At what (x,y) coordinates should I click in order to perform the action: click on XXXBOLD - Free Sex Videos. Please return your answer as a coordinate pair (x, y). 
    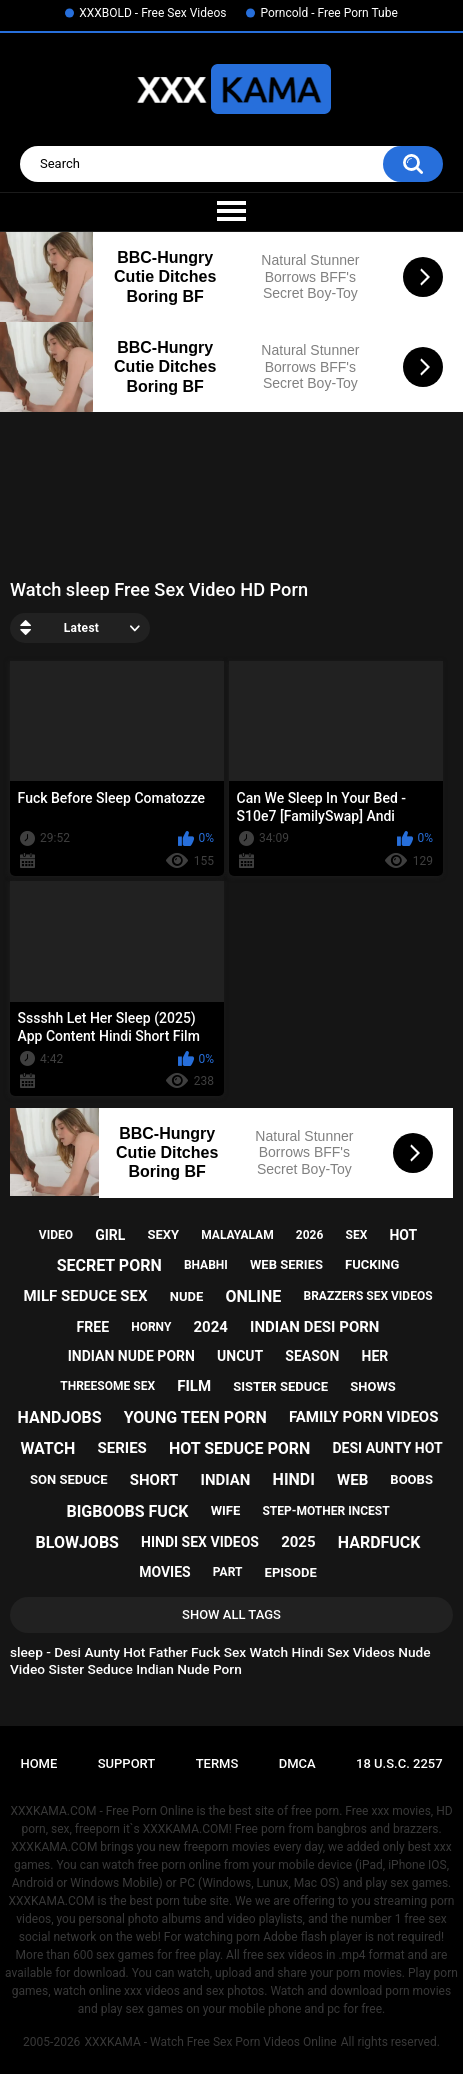
    Looking at the image, I should click on (152, 13).